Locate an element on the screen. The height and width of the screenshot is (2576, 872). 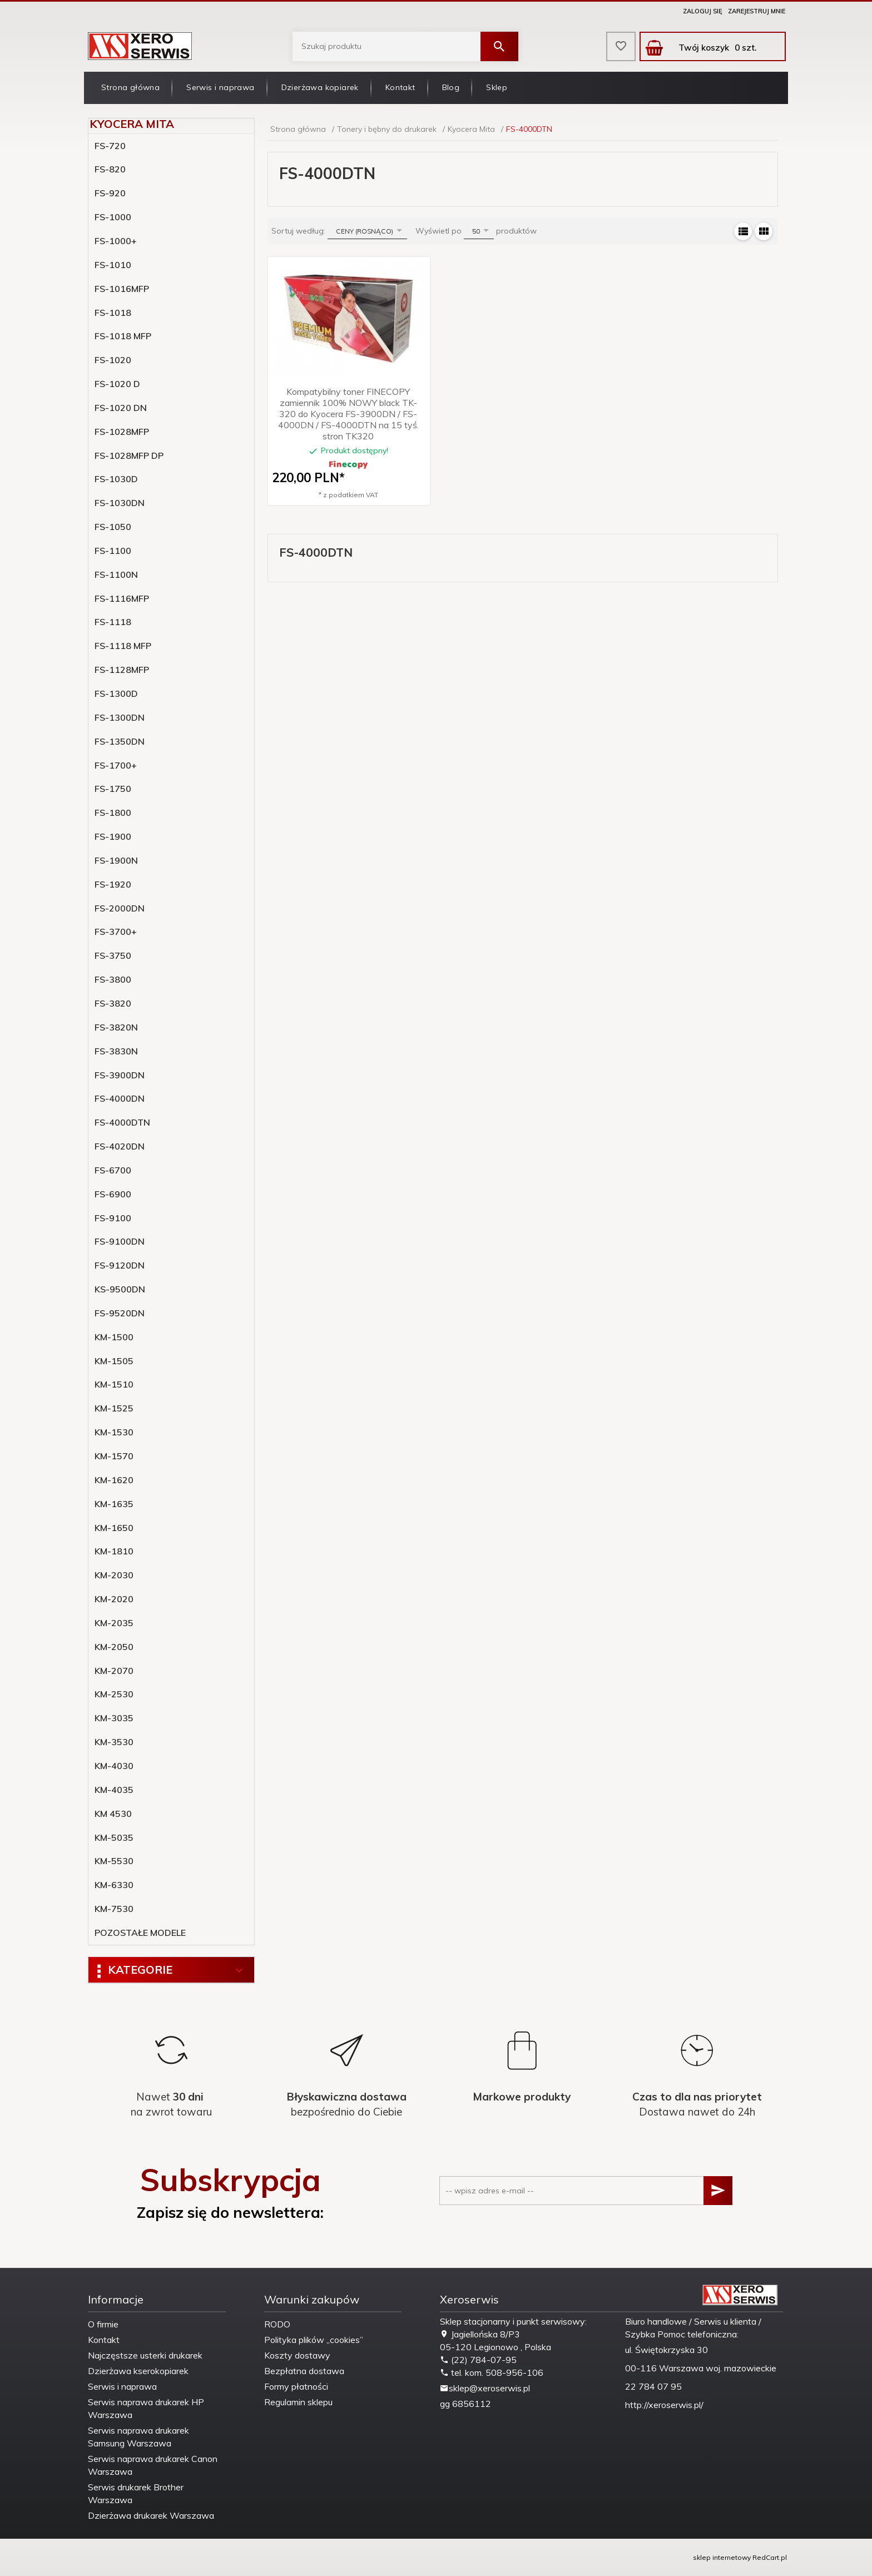
KM-5530 is located at coordinates (114, 1860).